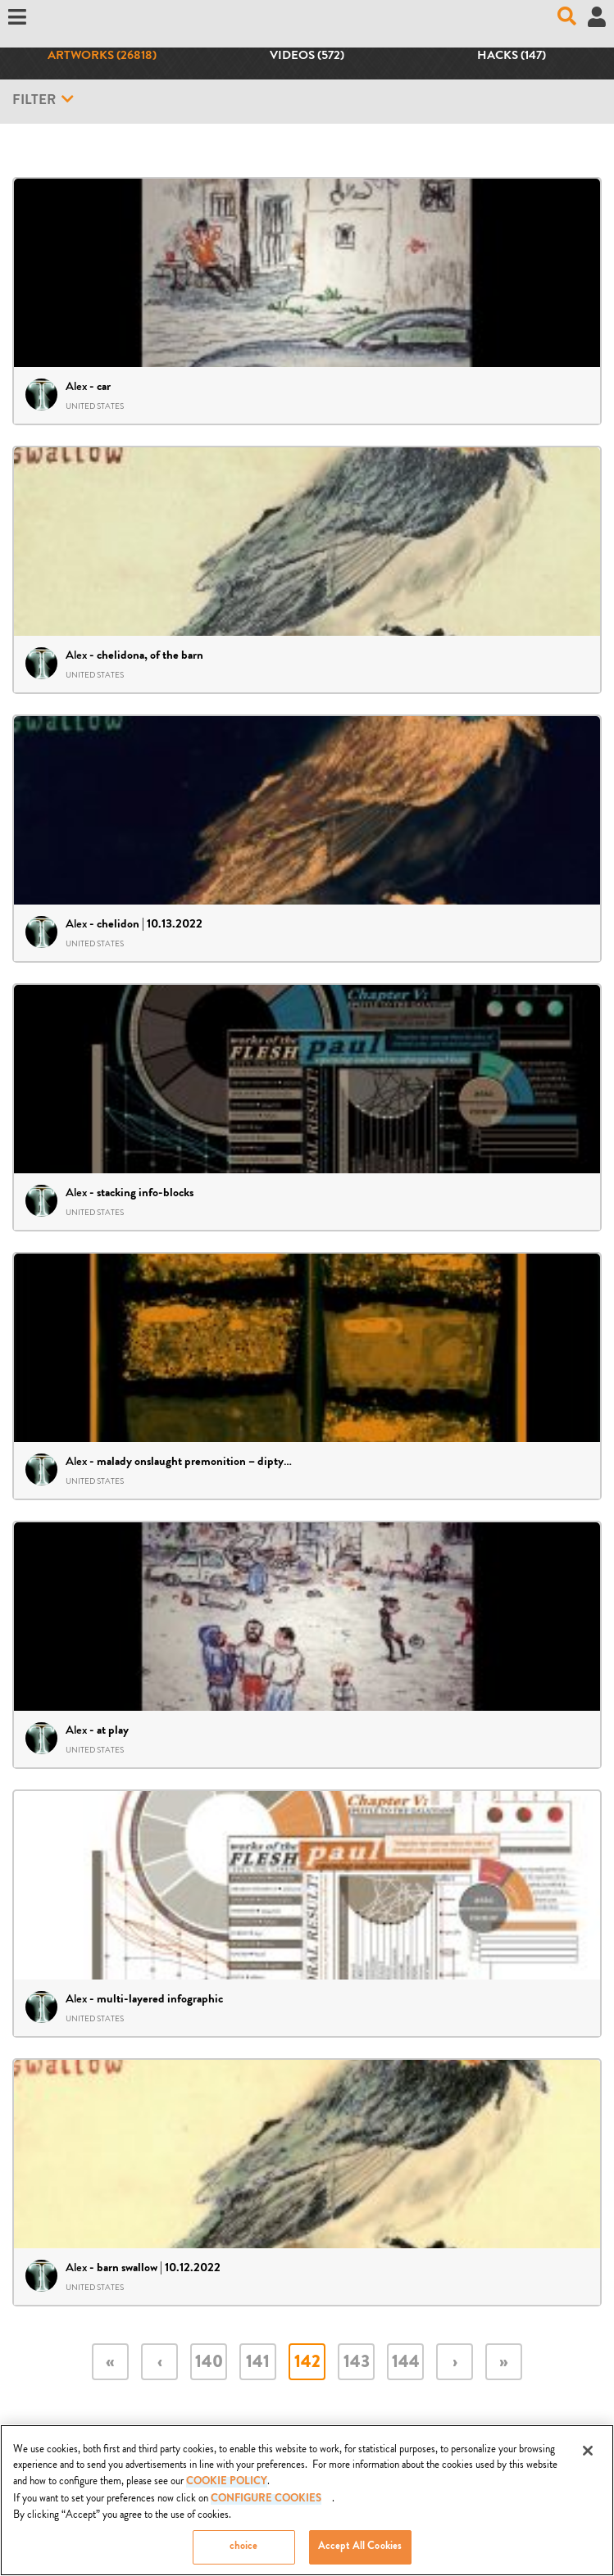  What do you see at coordinates (258, 2363) in the screenshot?
I see `141` at bounding box center [258, 2363].